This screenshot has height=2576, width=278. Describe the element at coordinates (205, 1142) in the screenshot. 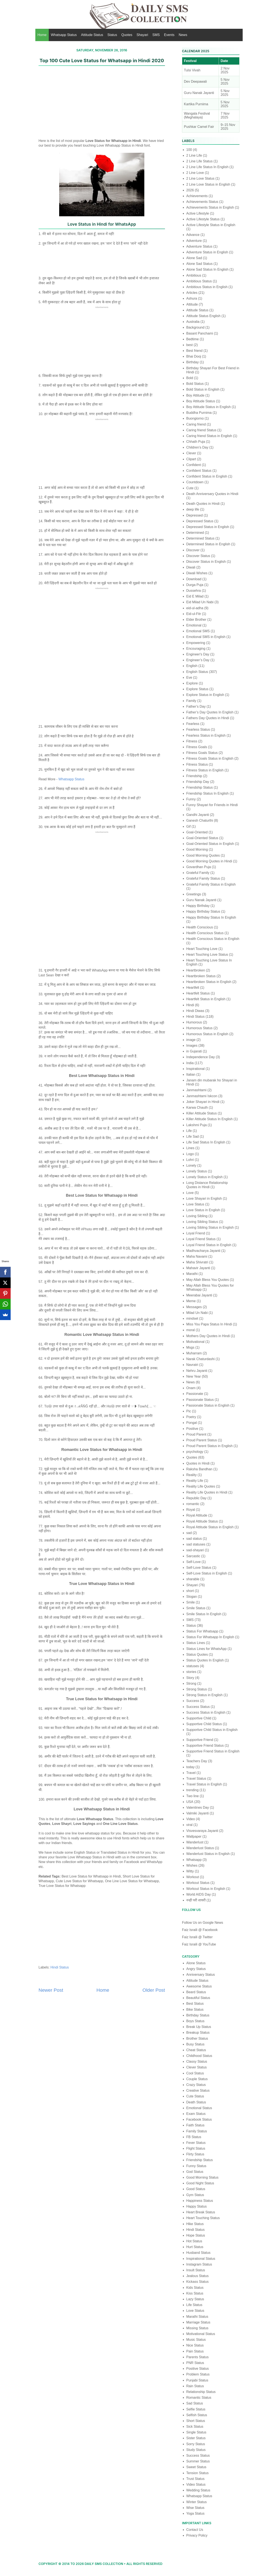

I see `Life Sad Status In English` at that location.